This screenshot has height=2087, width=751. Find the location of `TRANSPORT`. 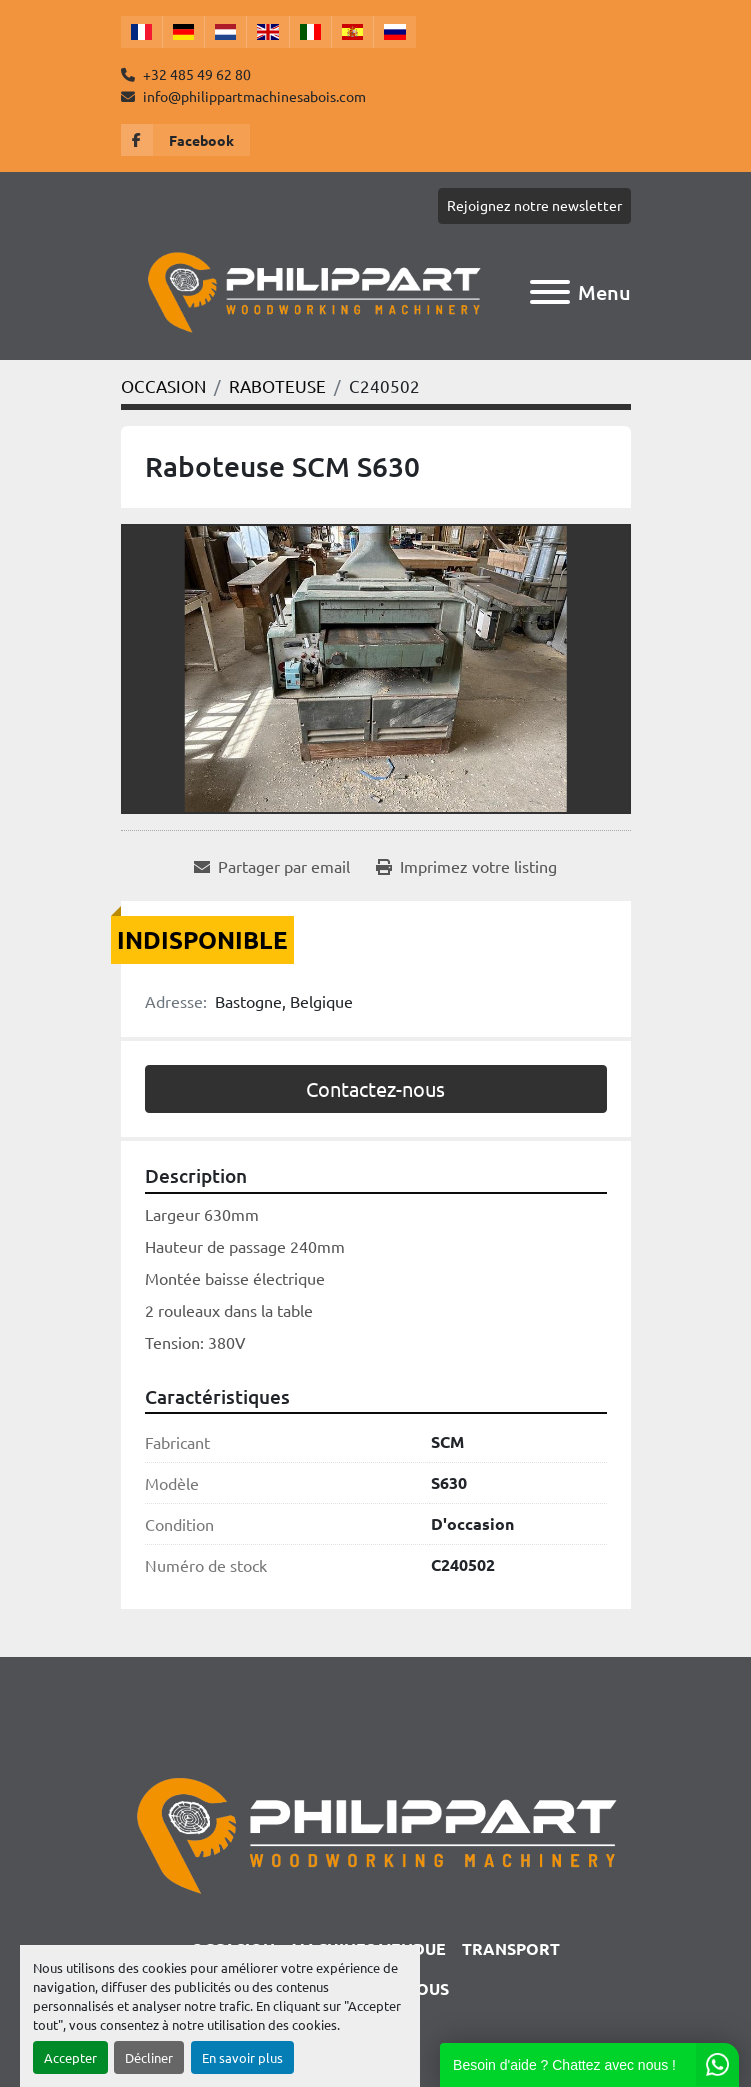

TRANSPORT is located at coordinates (511, 1948).